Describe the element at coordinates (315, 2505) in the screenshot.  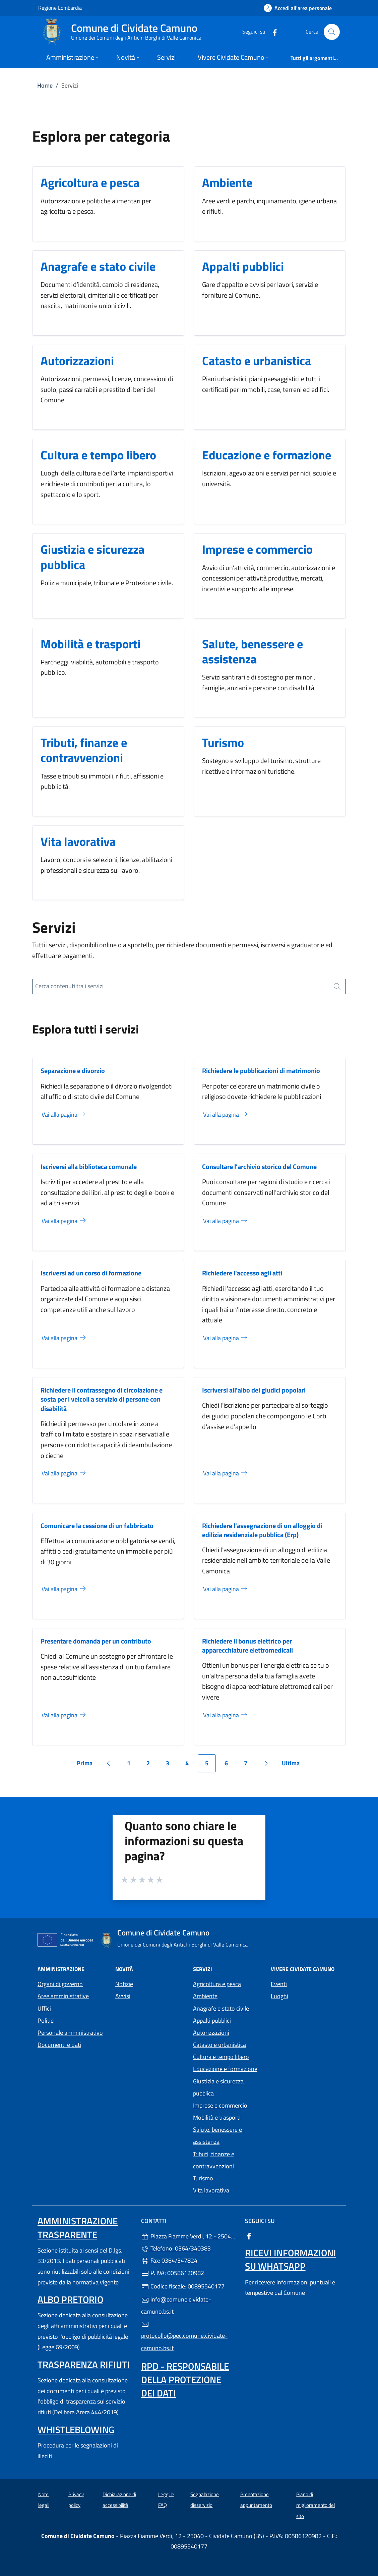
I see `Piano di miglioramento del sito` at that location.